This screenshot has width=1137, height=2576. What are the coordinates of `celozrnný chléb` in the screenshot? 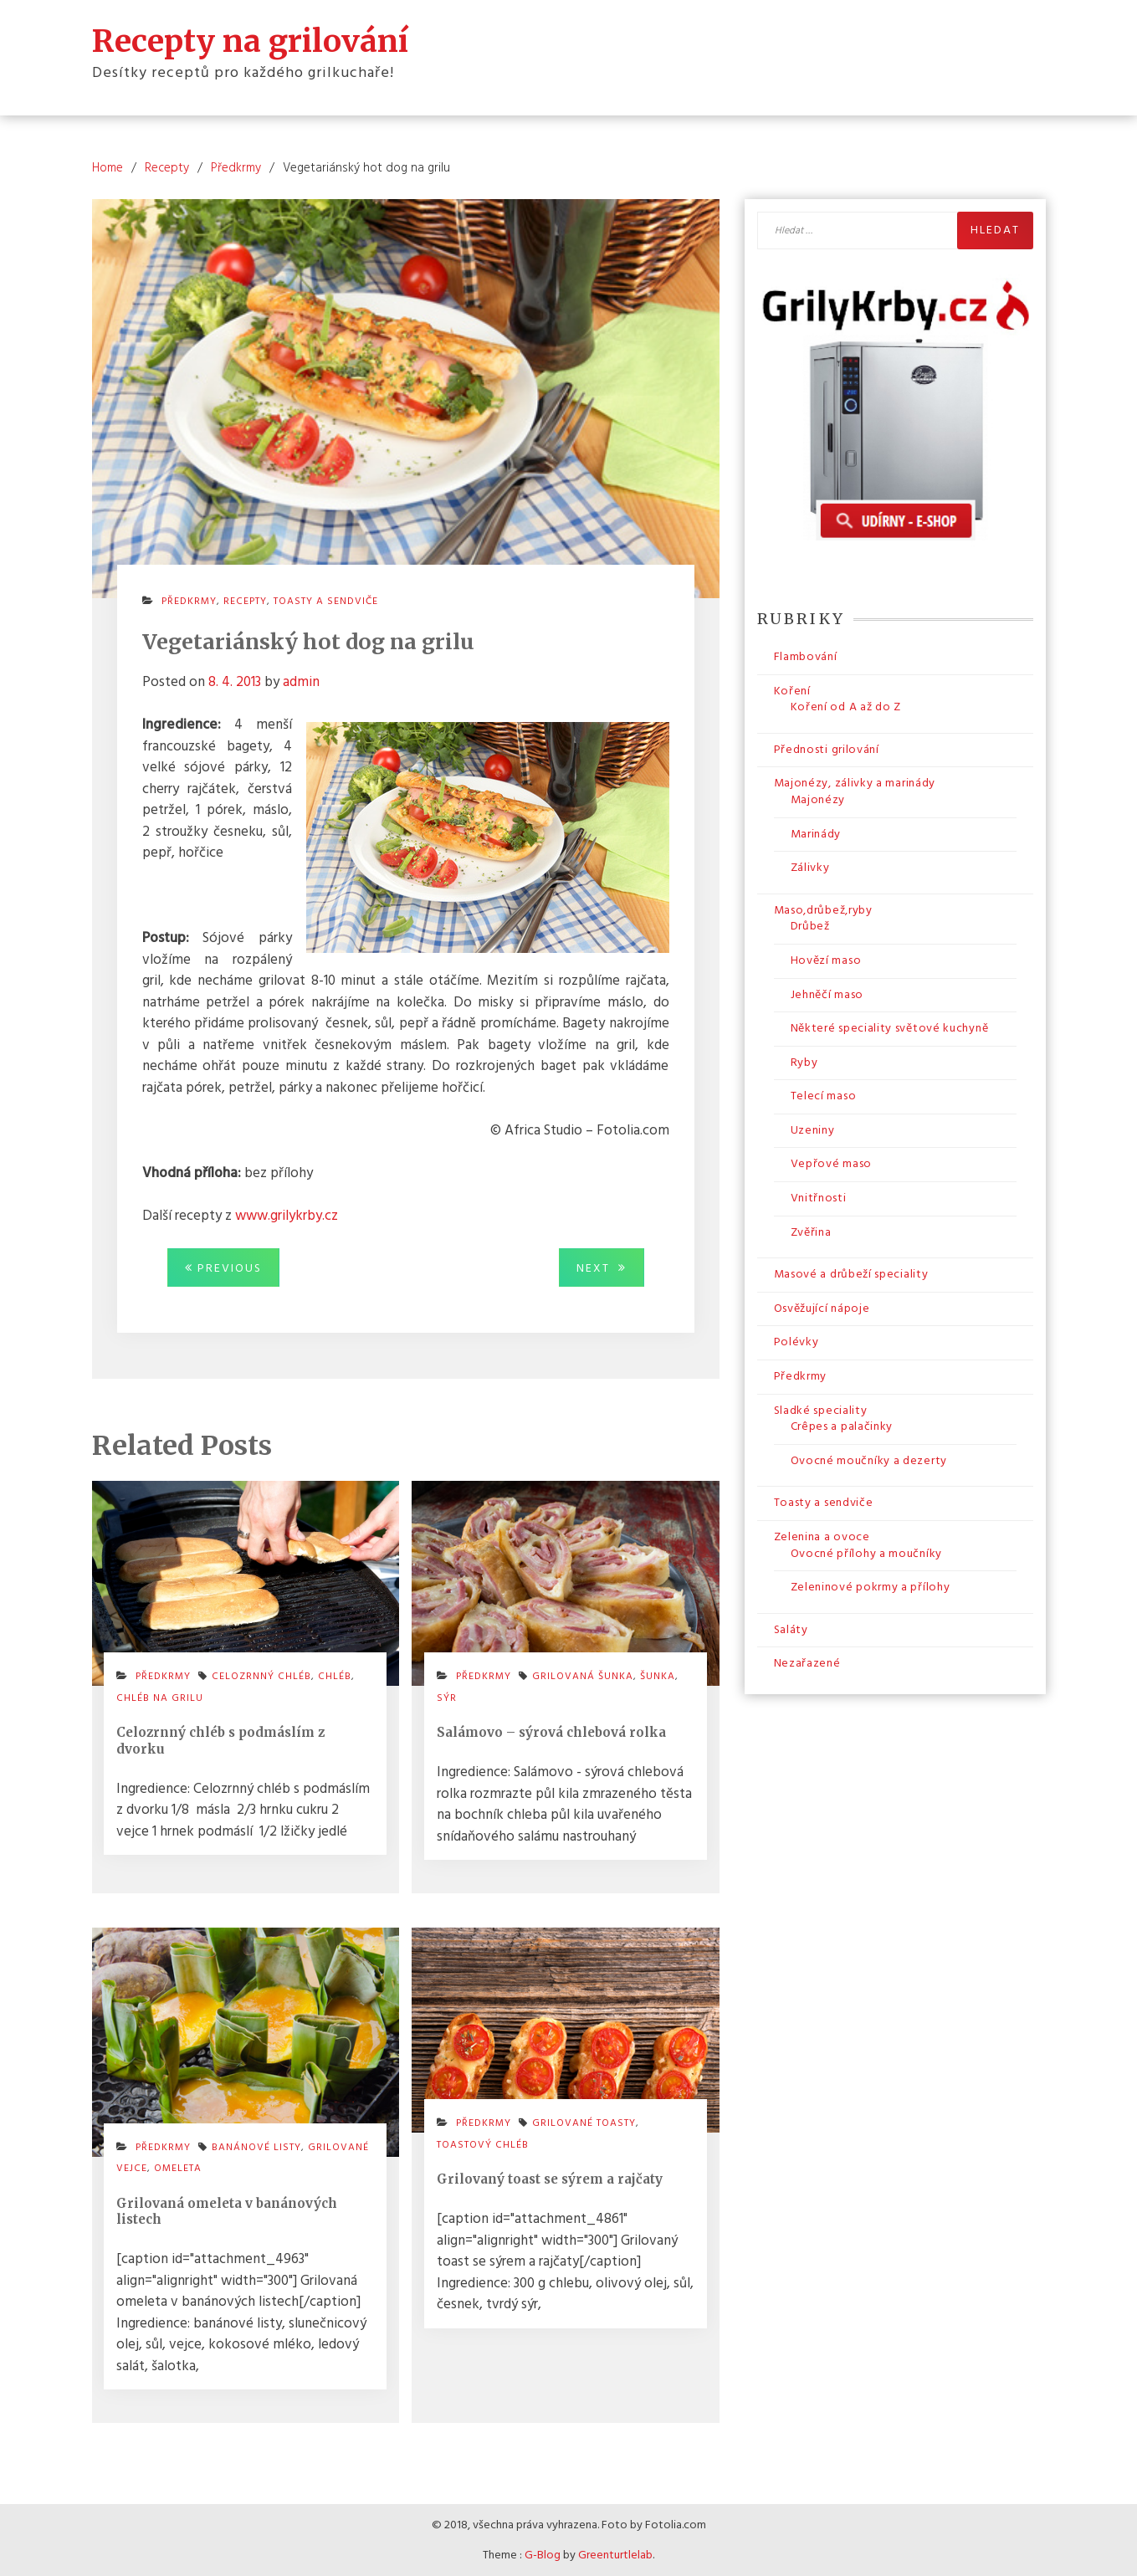 It's located at (261, 1675).